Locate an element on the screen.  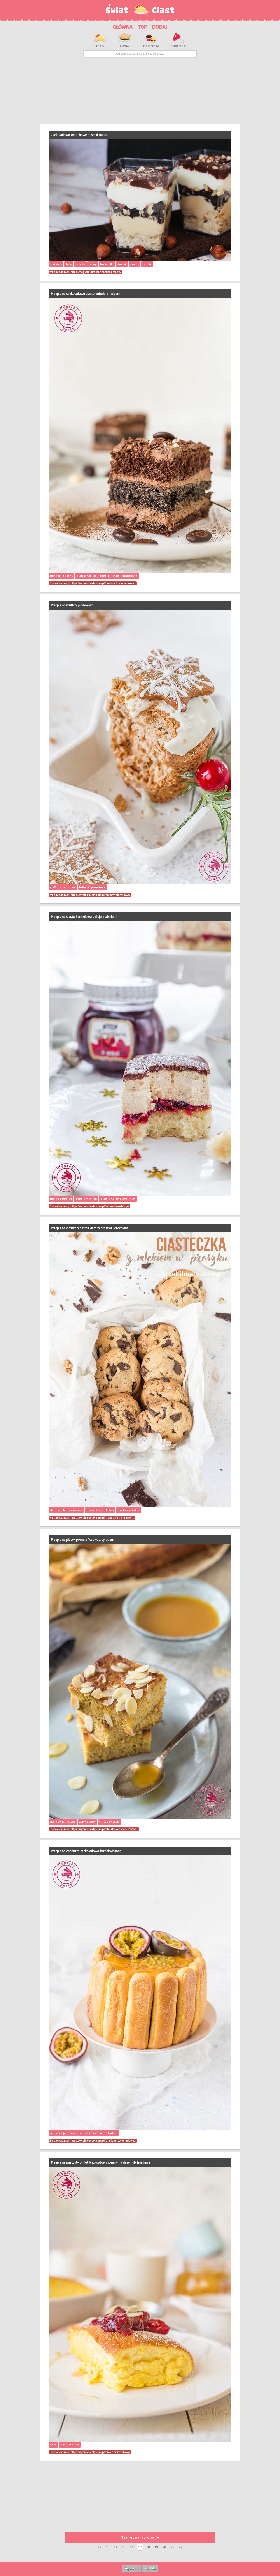
https://wypiekibeaty.com.pl/omlet-biszkoptowy/ is located at coordinates (100, 2452).